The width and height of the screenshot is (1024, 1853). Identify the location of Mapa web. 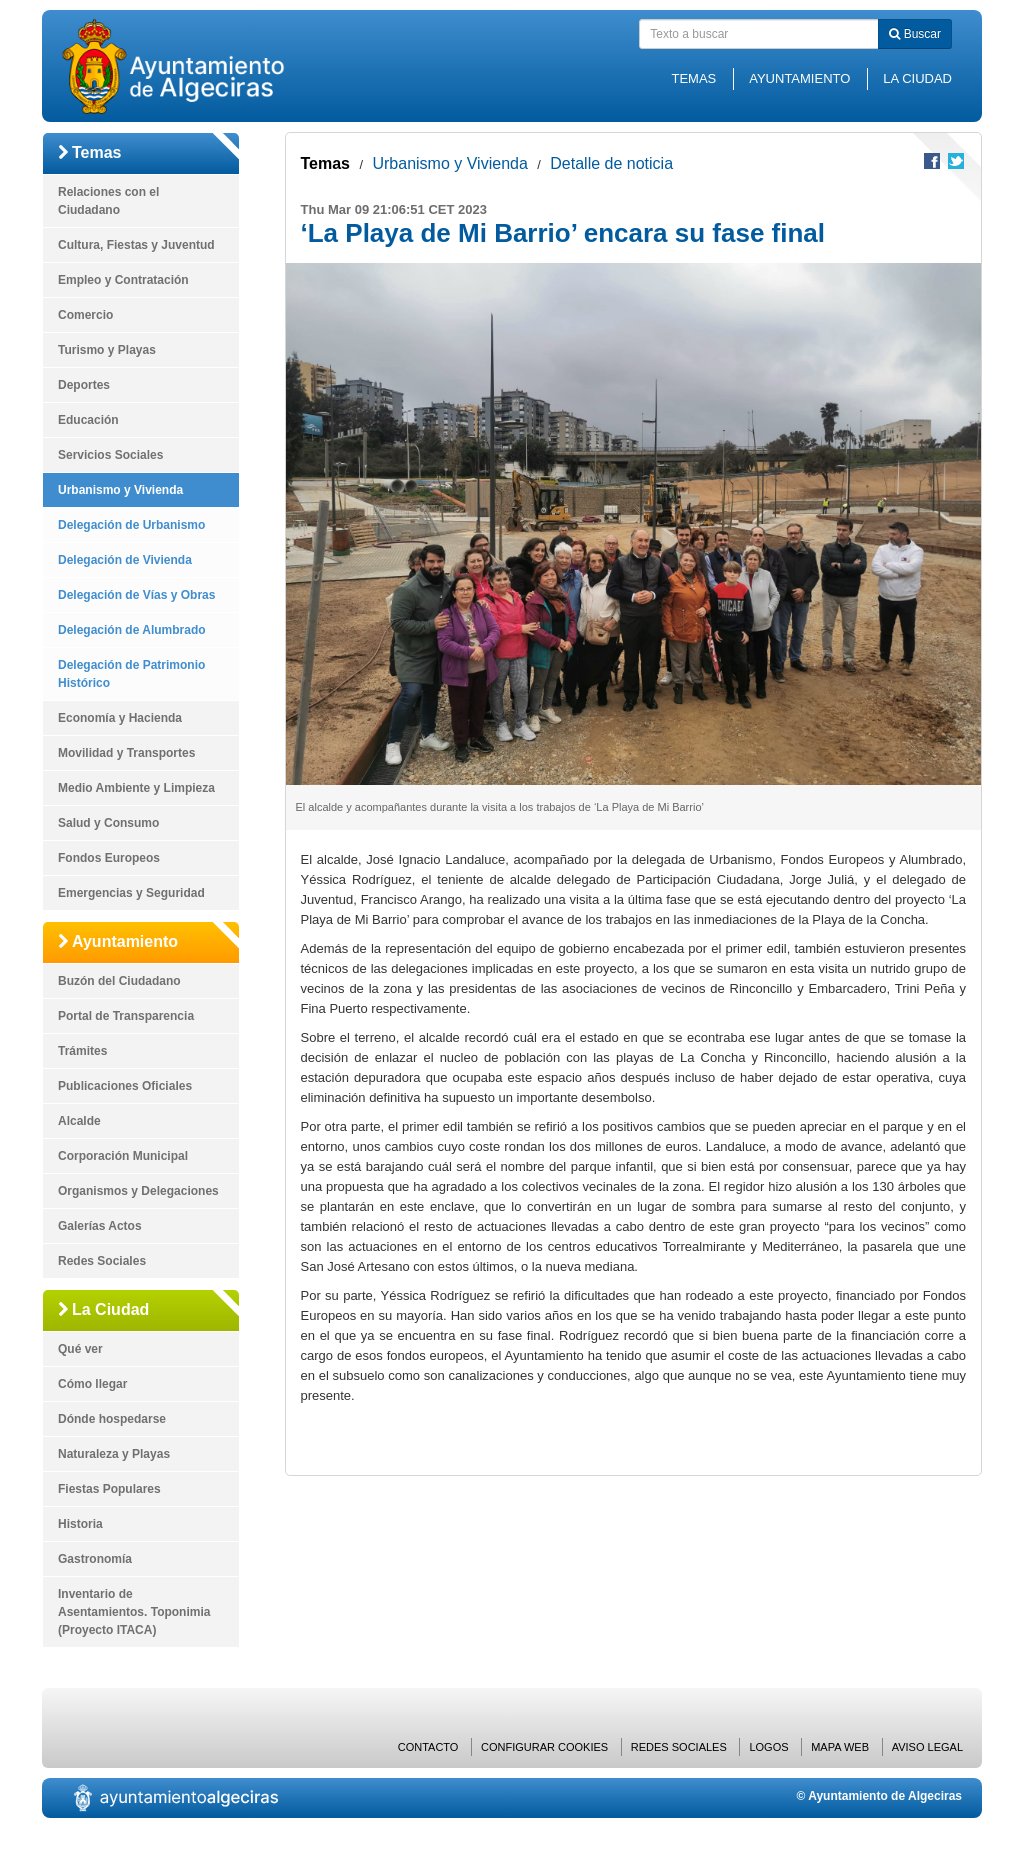
(840, 1747).